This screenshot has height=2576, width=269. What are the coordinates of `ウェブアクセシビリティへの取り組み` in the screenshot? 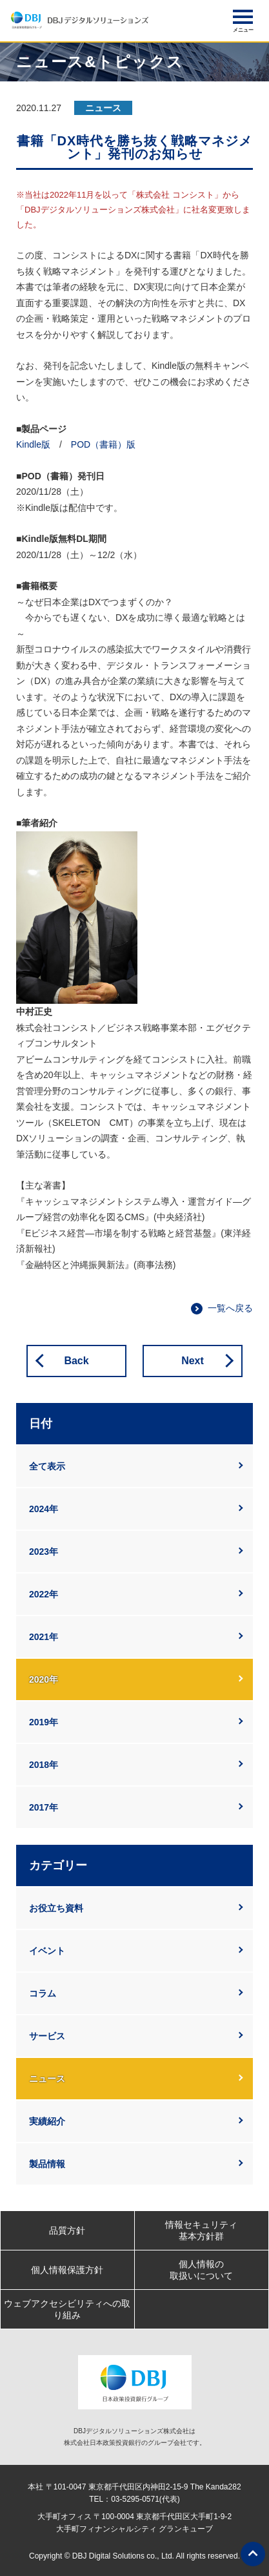 It's located at (67, 2309).